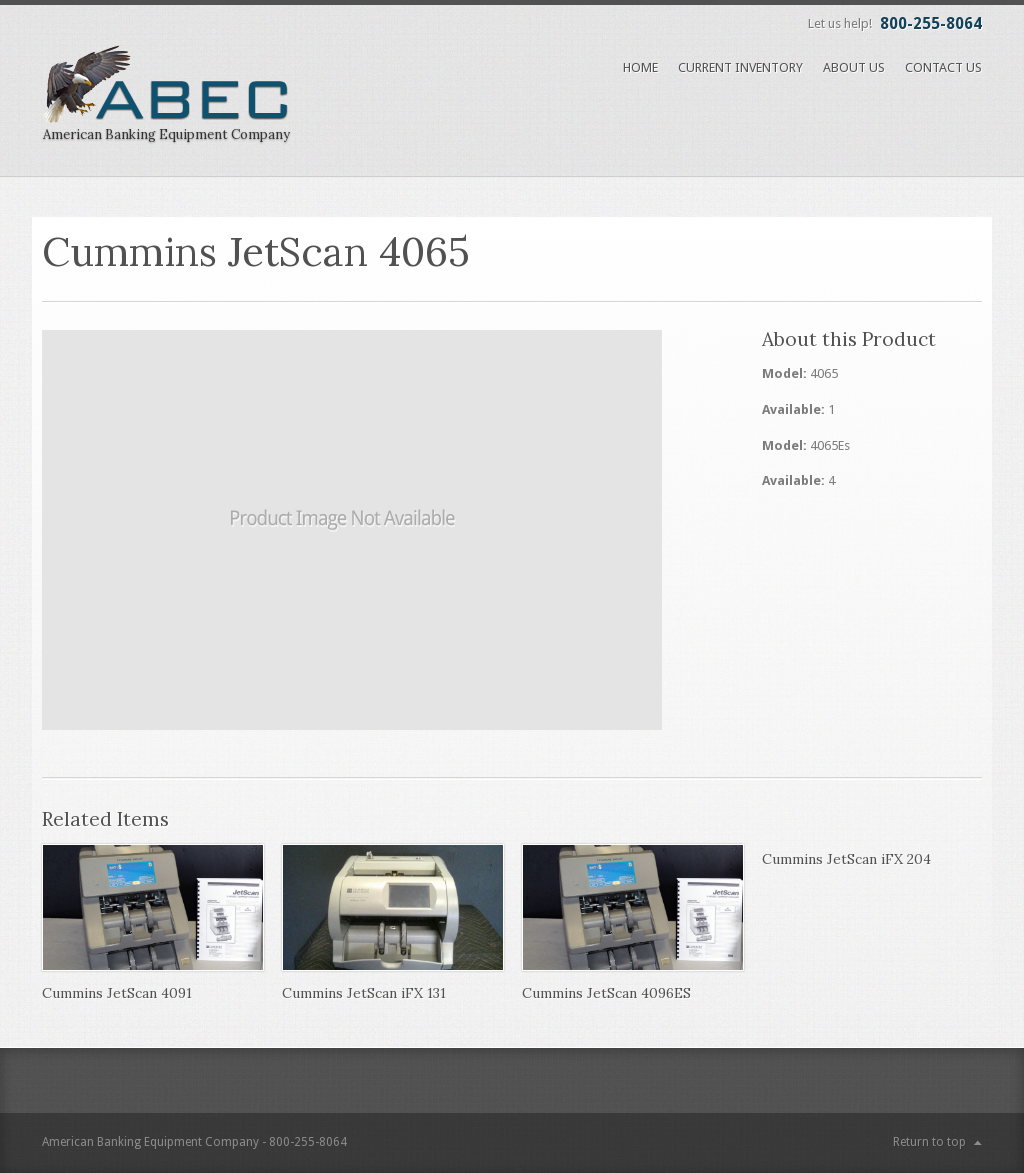  I want to click on Current Inventory, so click(740, 67).